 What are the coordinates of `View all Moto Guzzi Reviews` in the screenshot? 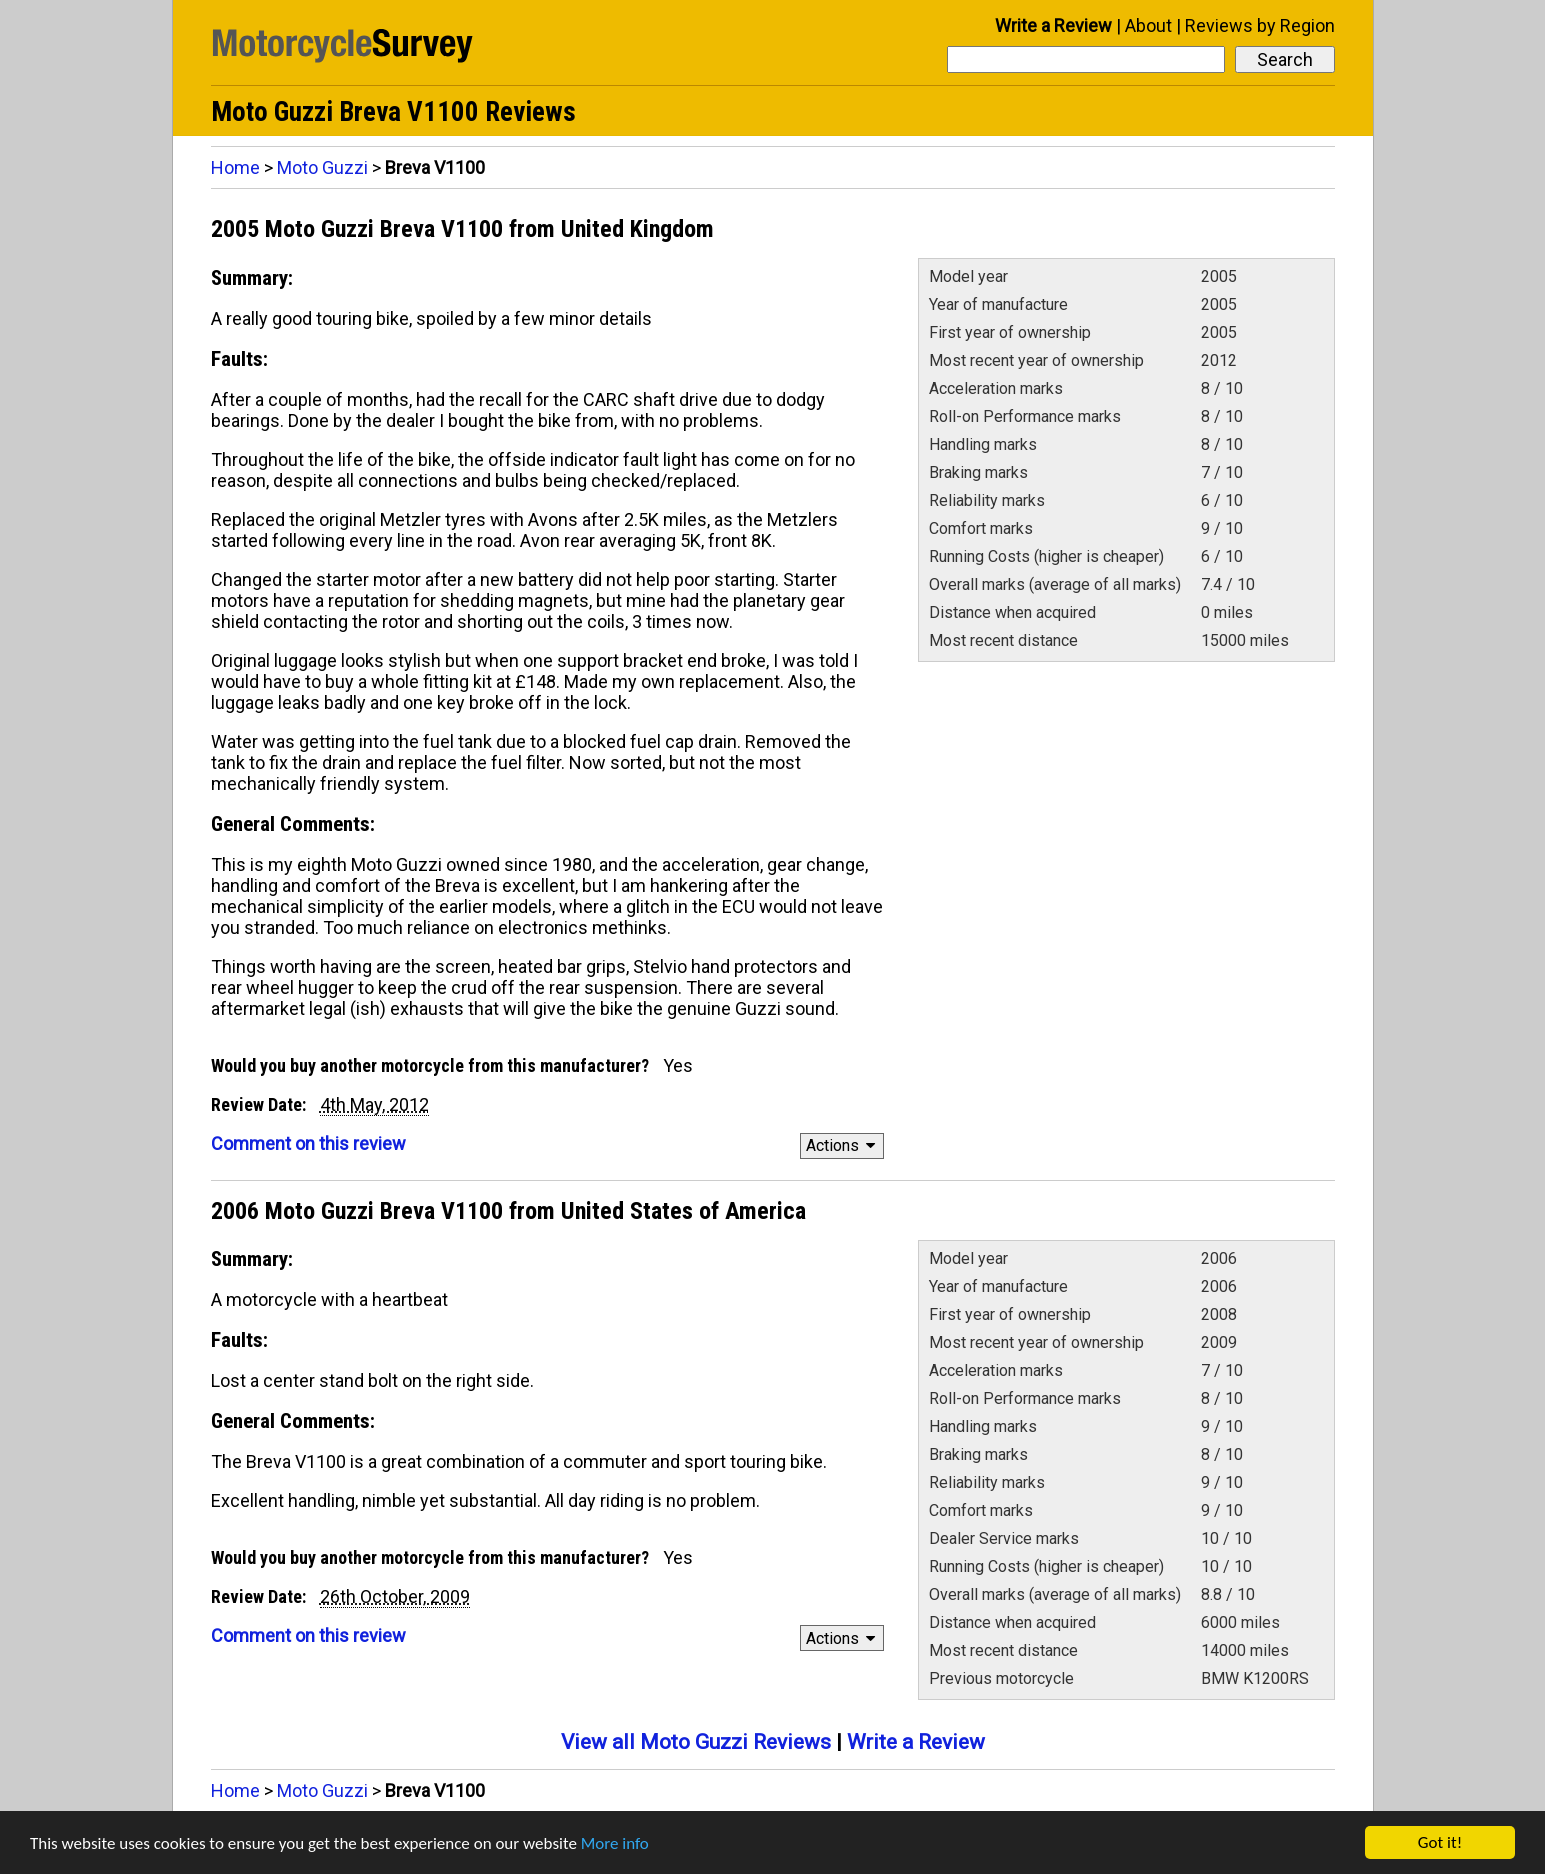 It's located at (696, 1742).